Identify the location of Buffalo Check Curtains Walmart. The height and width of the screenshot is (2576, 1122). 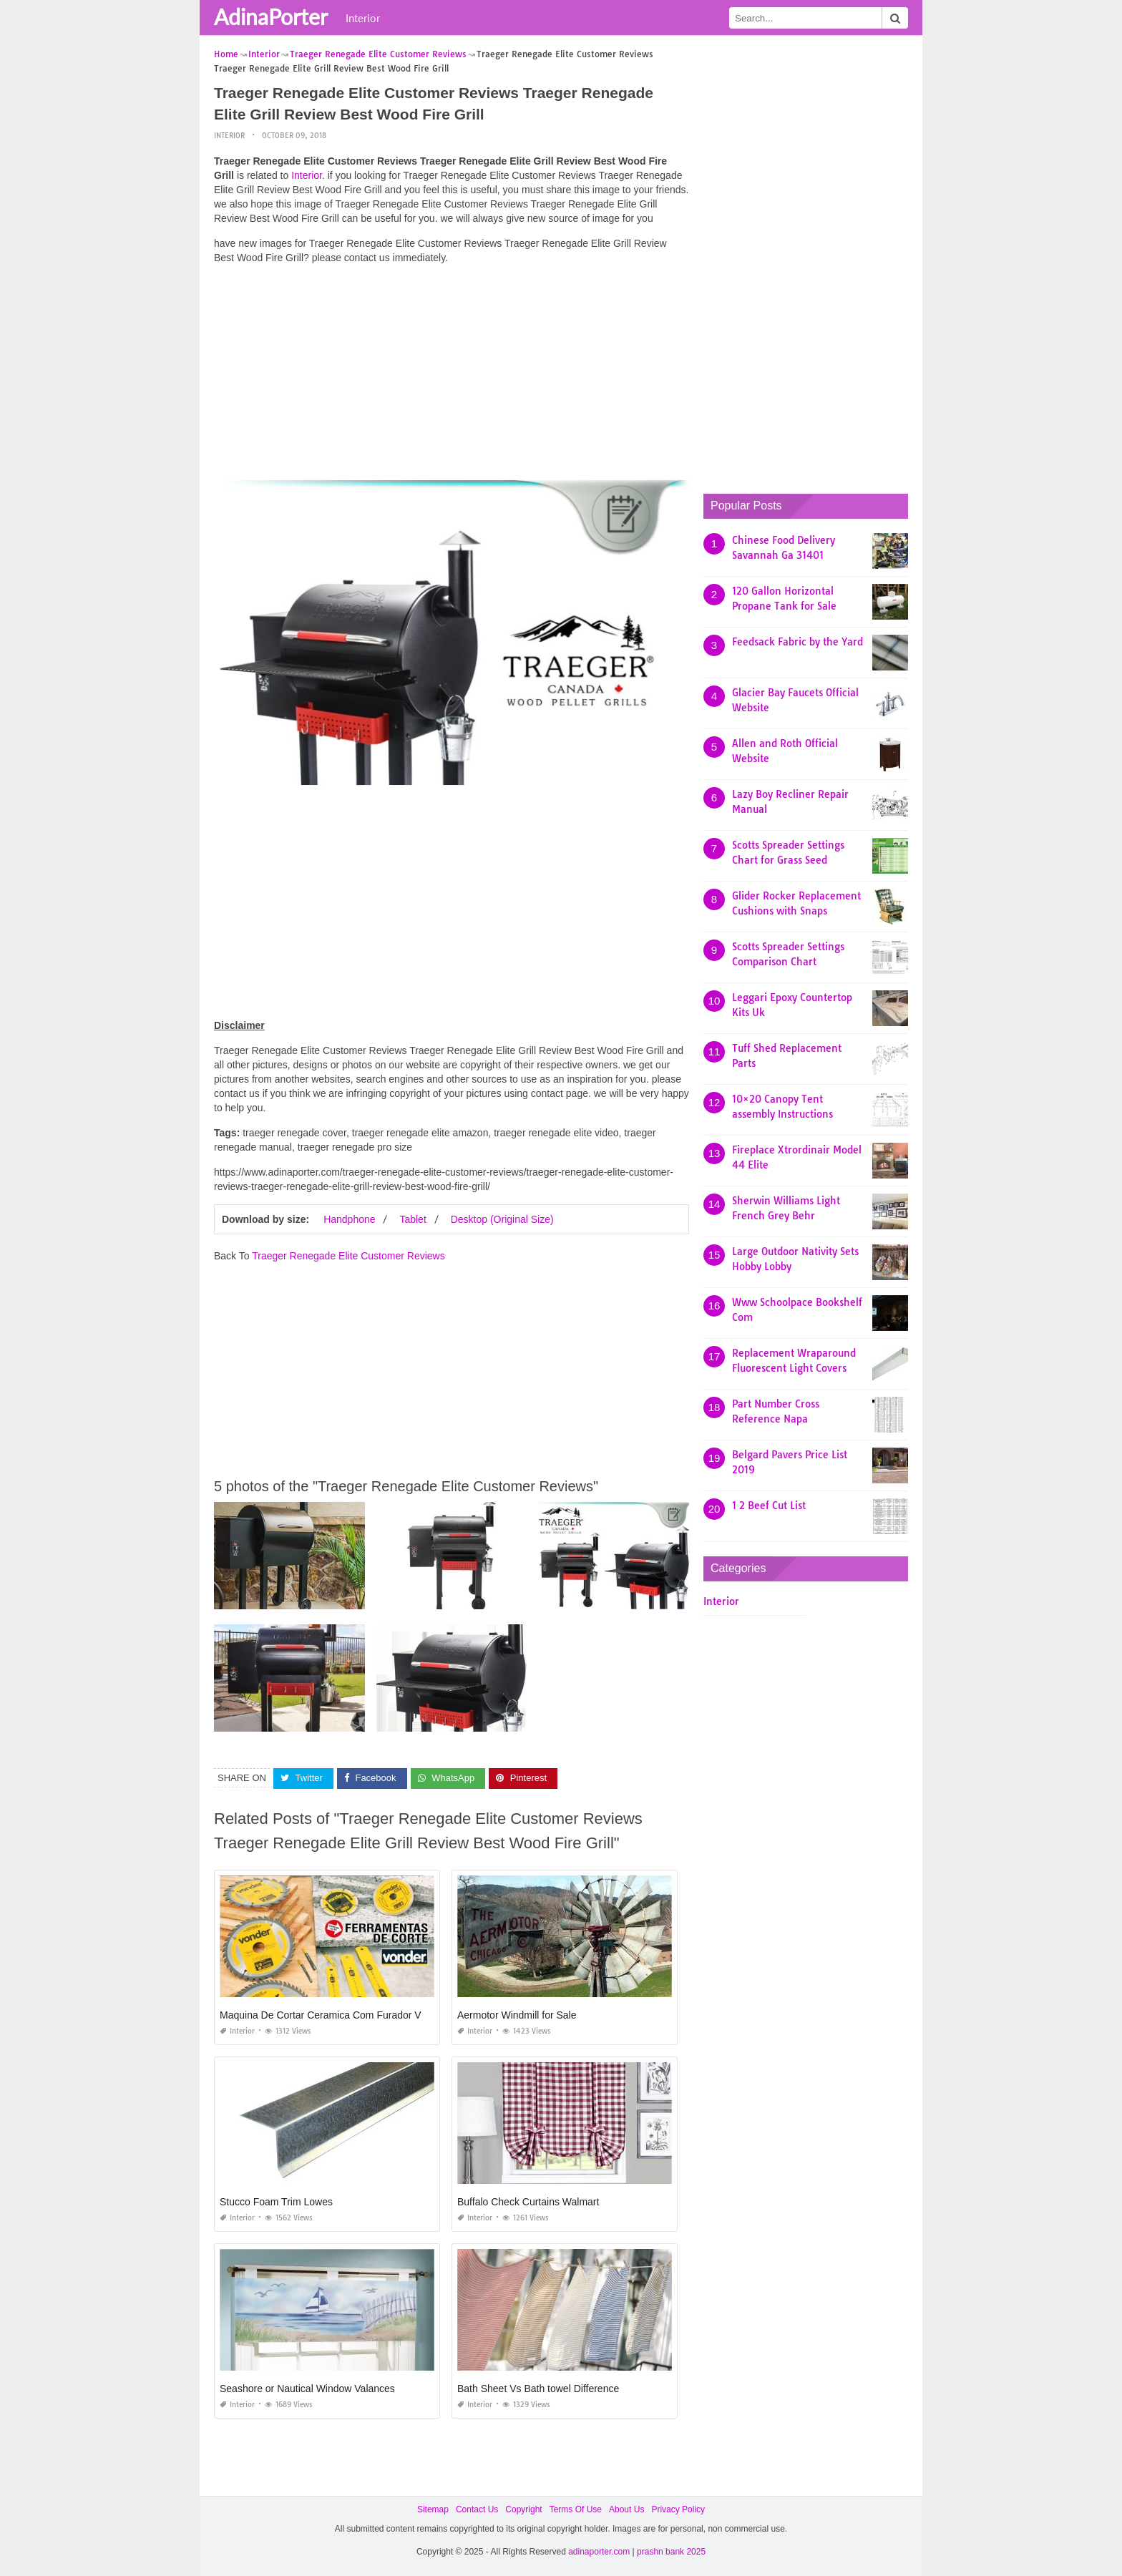
(528, 2201).